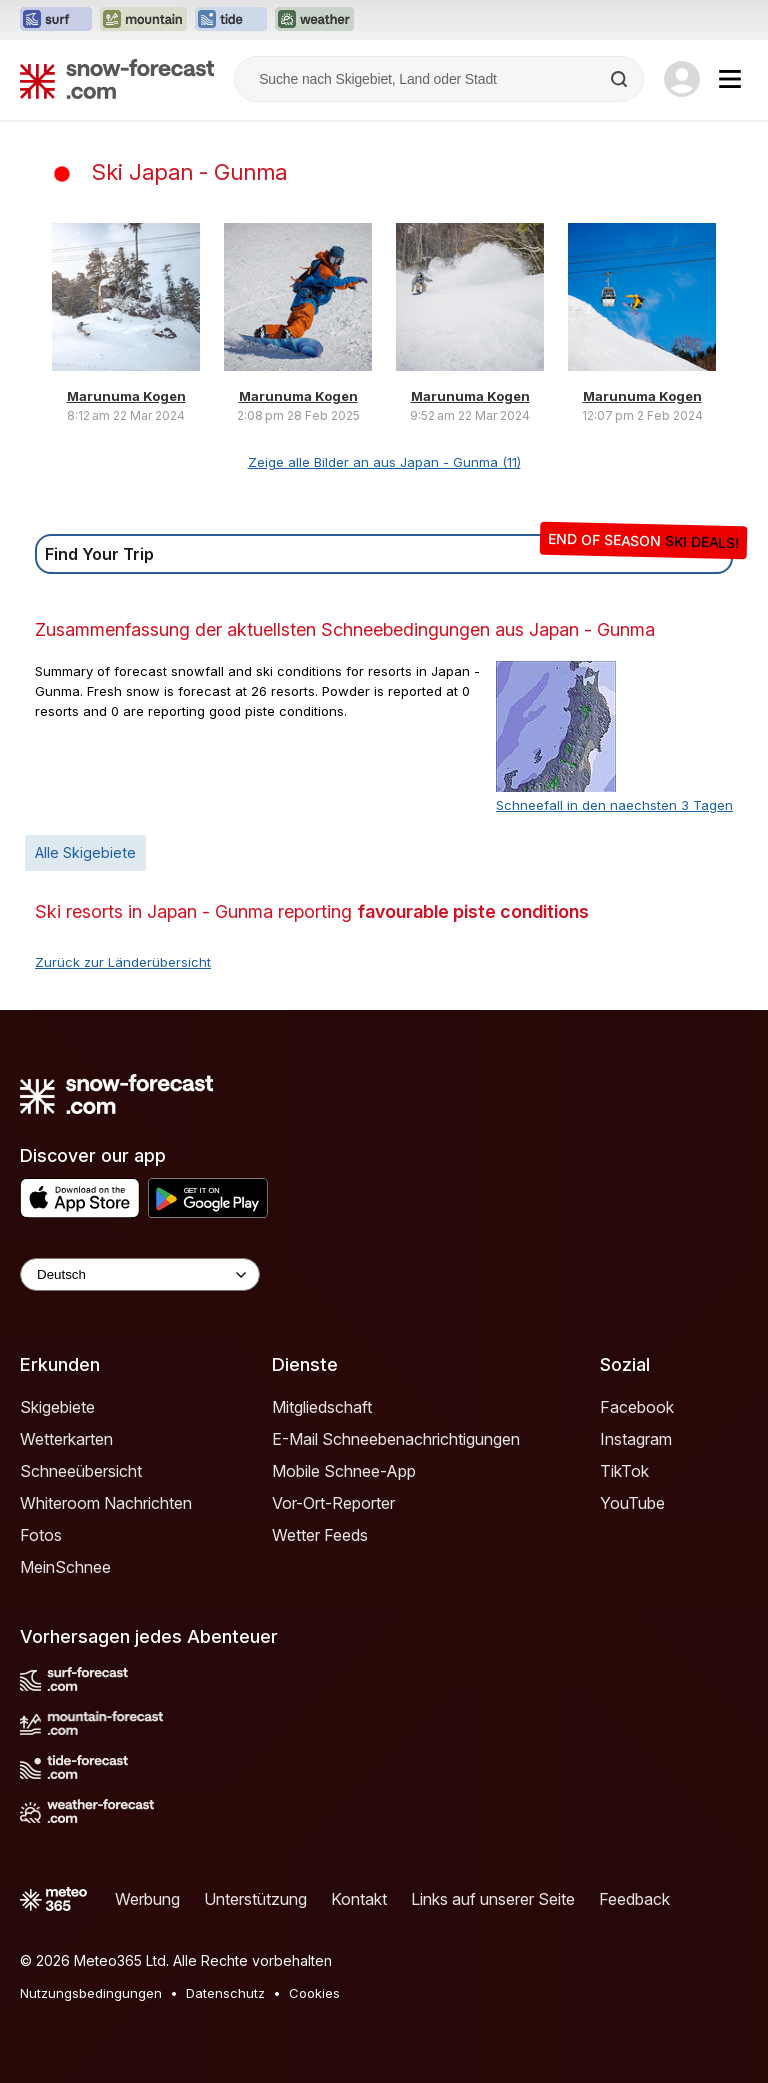 Image resolution: width=768 pixels, height=2083 pixels. What do you see at coordinates (344, 1471) in the screenshot?
I see `Mobile Schnee-App` at bounding box center [344, 1471].